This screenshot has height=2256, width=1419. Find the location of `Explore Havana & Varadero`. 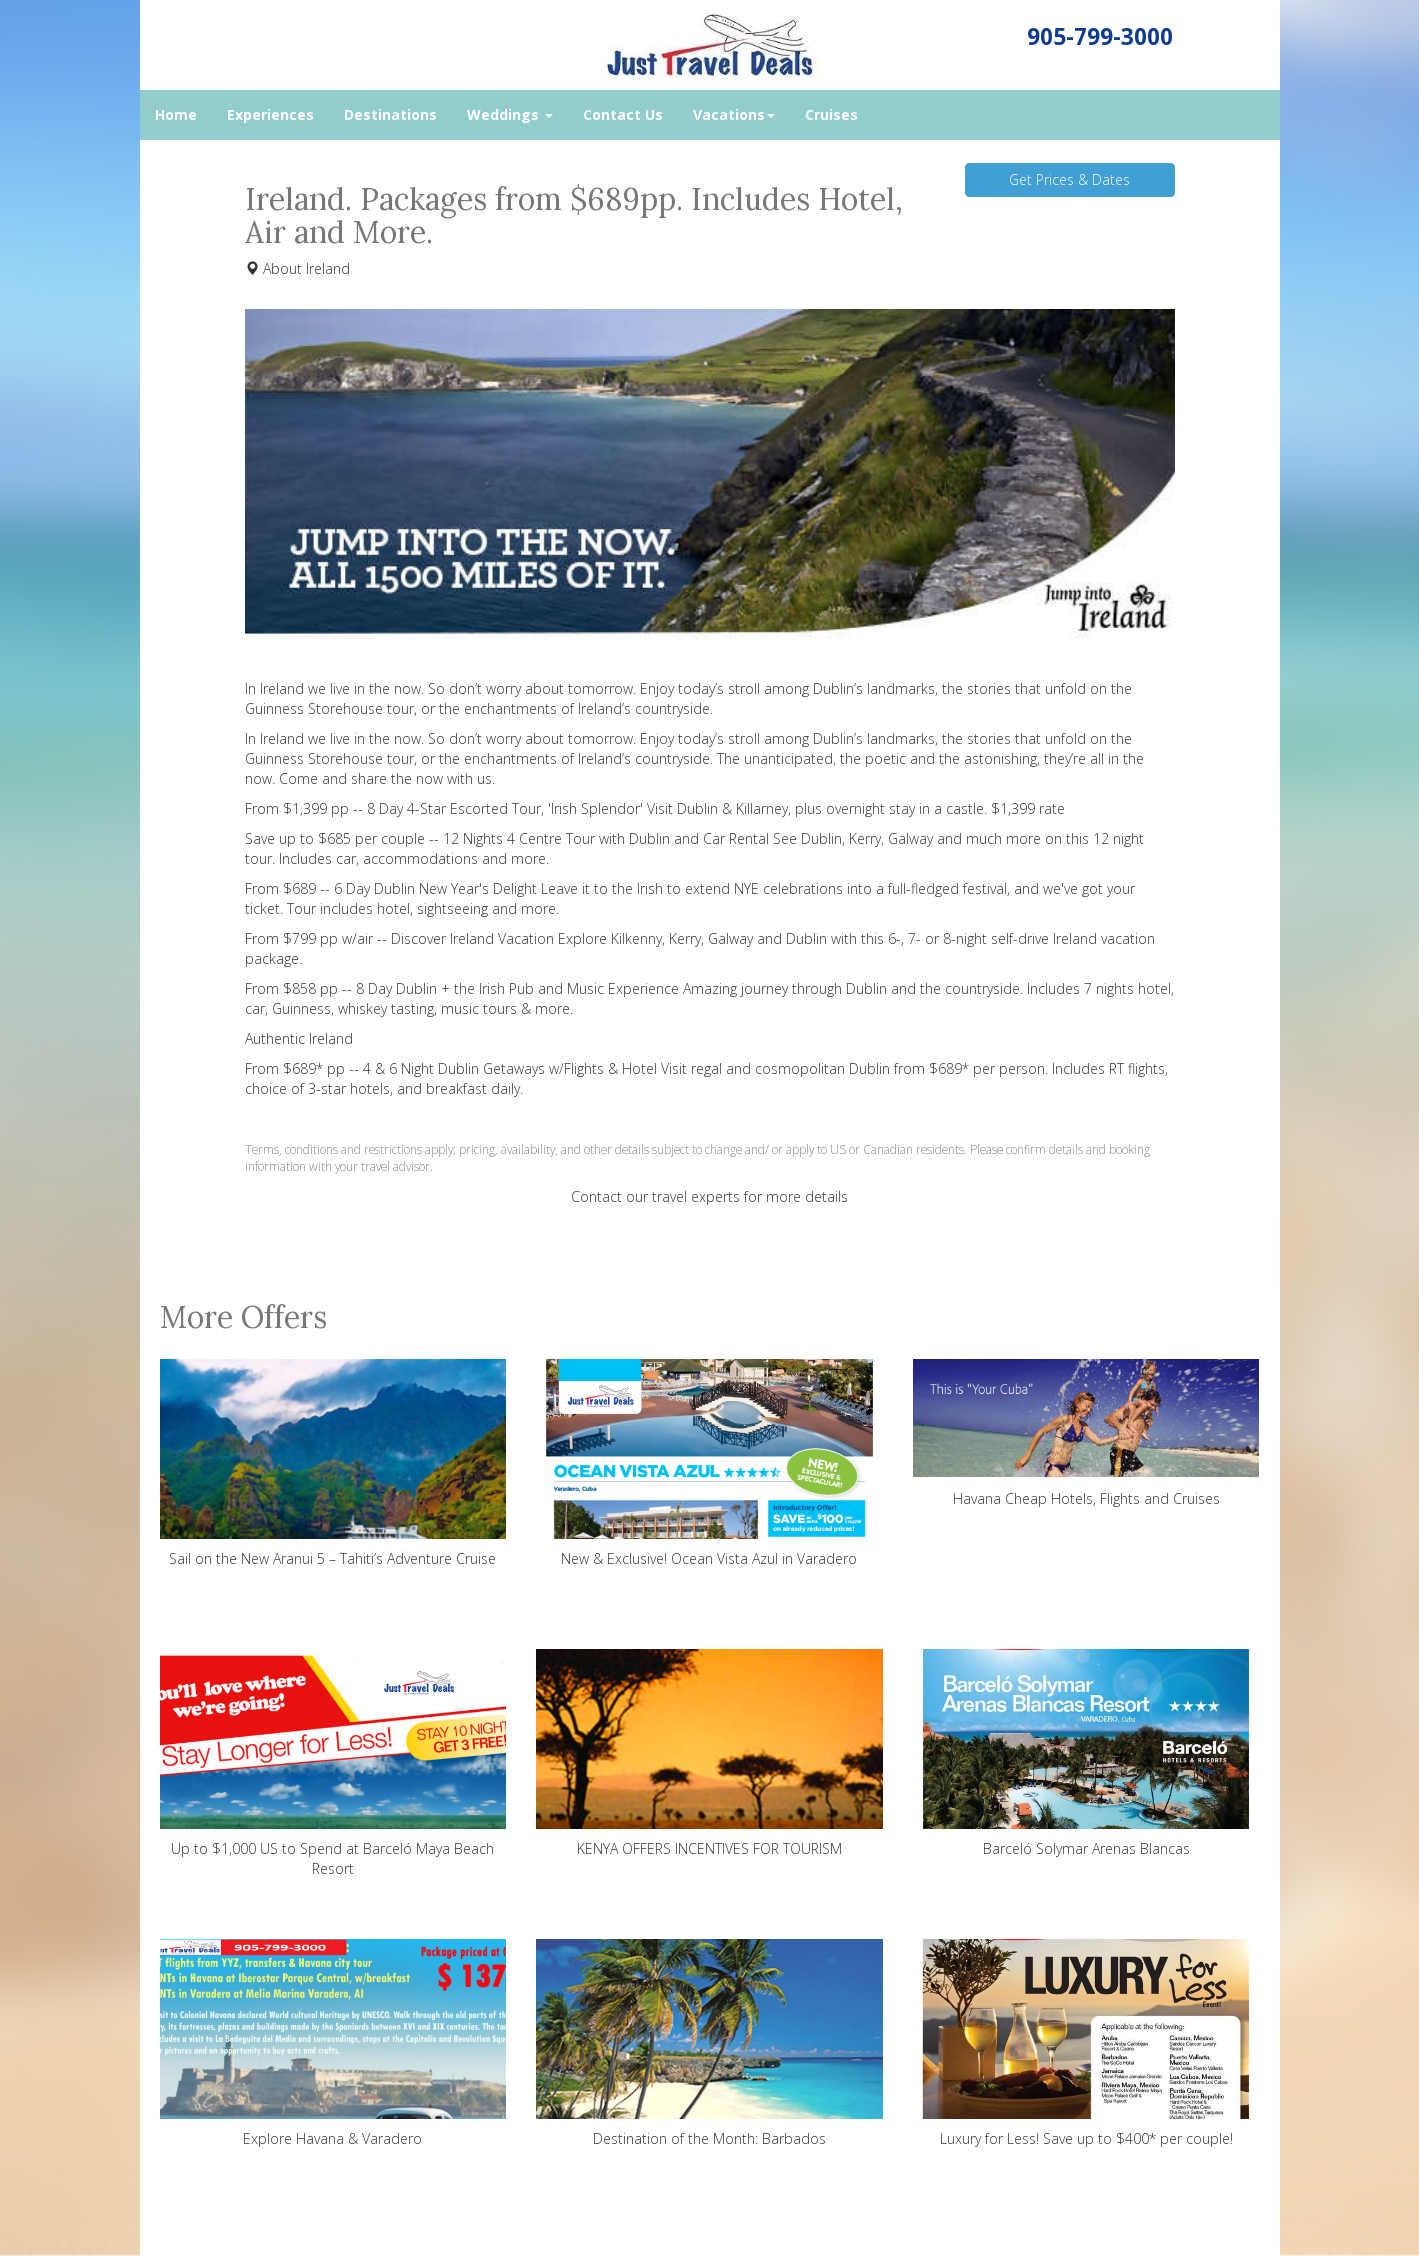

Explore Havana & Varadero is located at coordinates (333, 2043).